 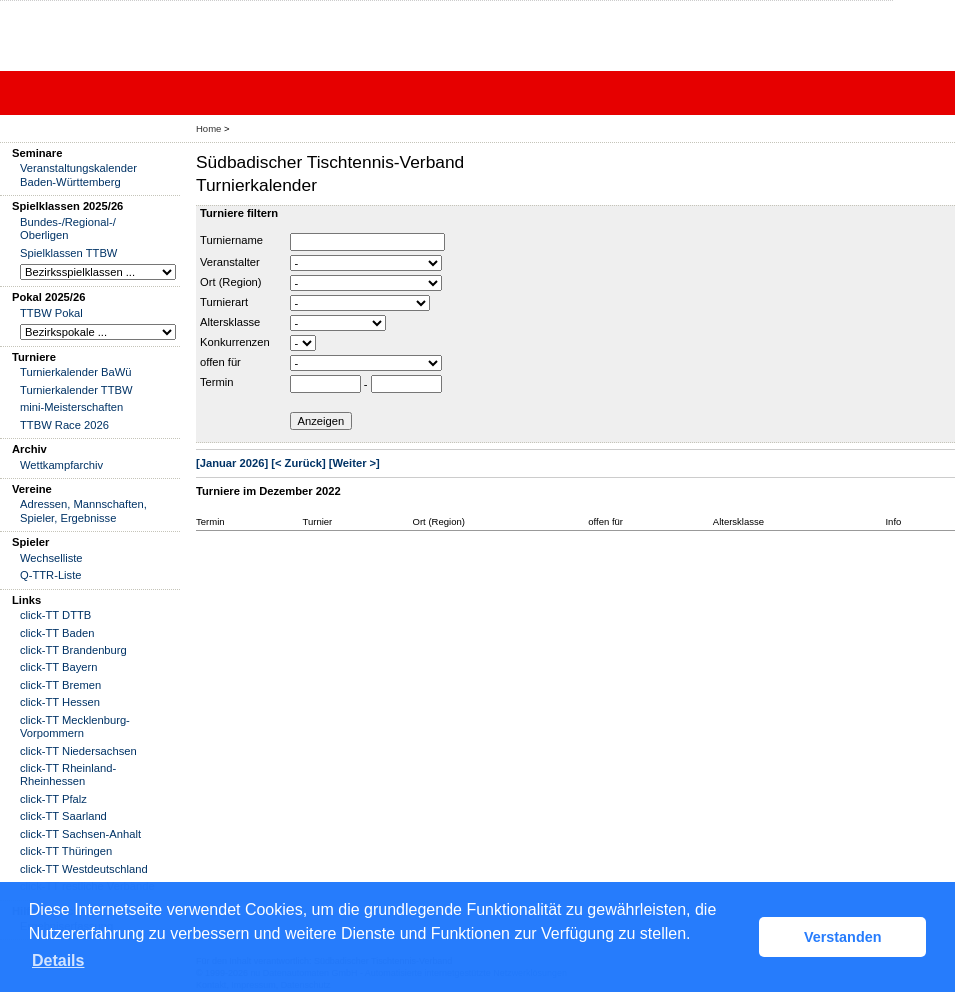 What do you see at coordinates (59, 667) in the screenshot?
I see `click-TT Bayern` at bounding box center [59, 667].